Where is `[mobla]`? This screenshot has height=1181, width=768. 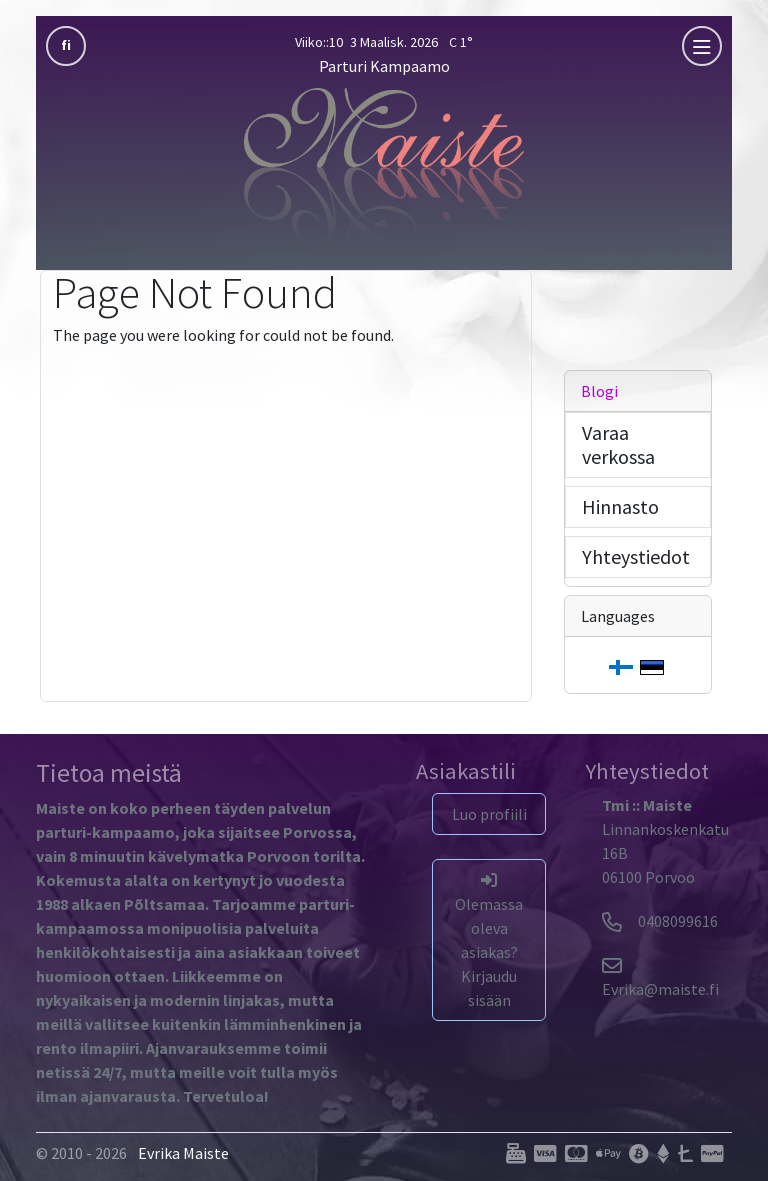 [mobla] is located at coordinates (702, 46).